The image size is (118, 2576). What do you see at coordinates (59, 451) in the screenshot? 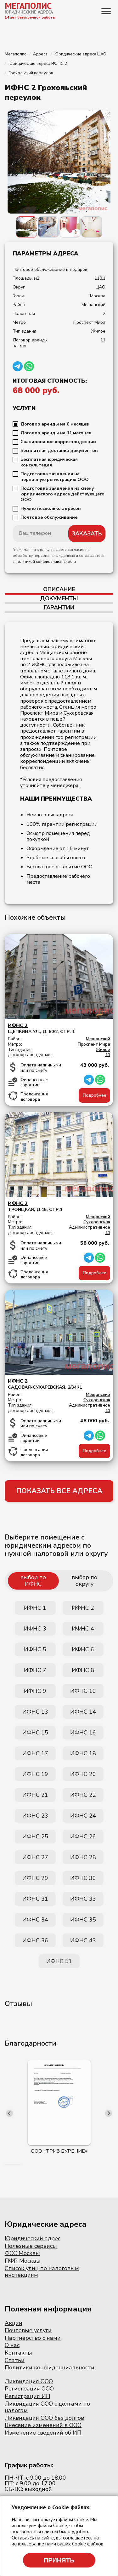
I see `Бесплатная доставка документов` at bounding box center [59, 451].